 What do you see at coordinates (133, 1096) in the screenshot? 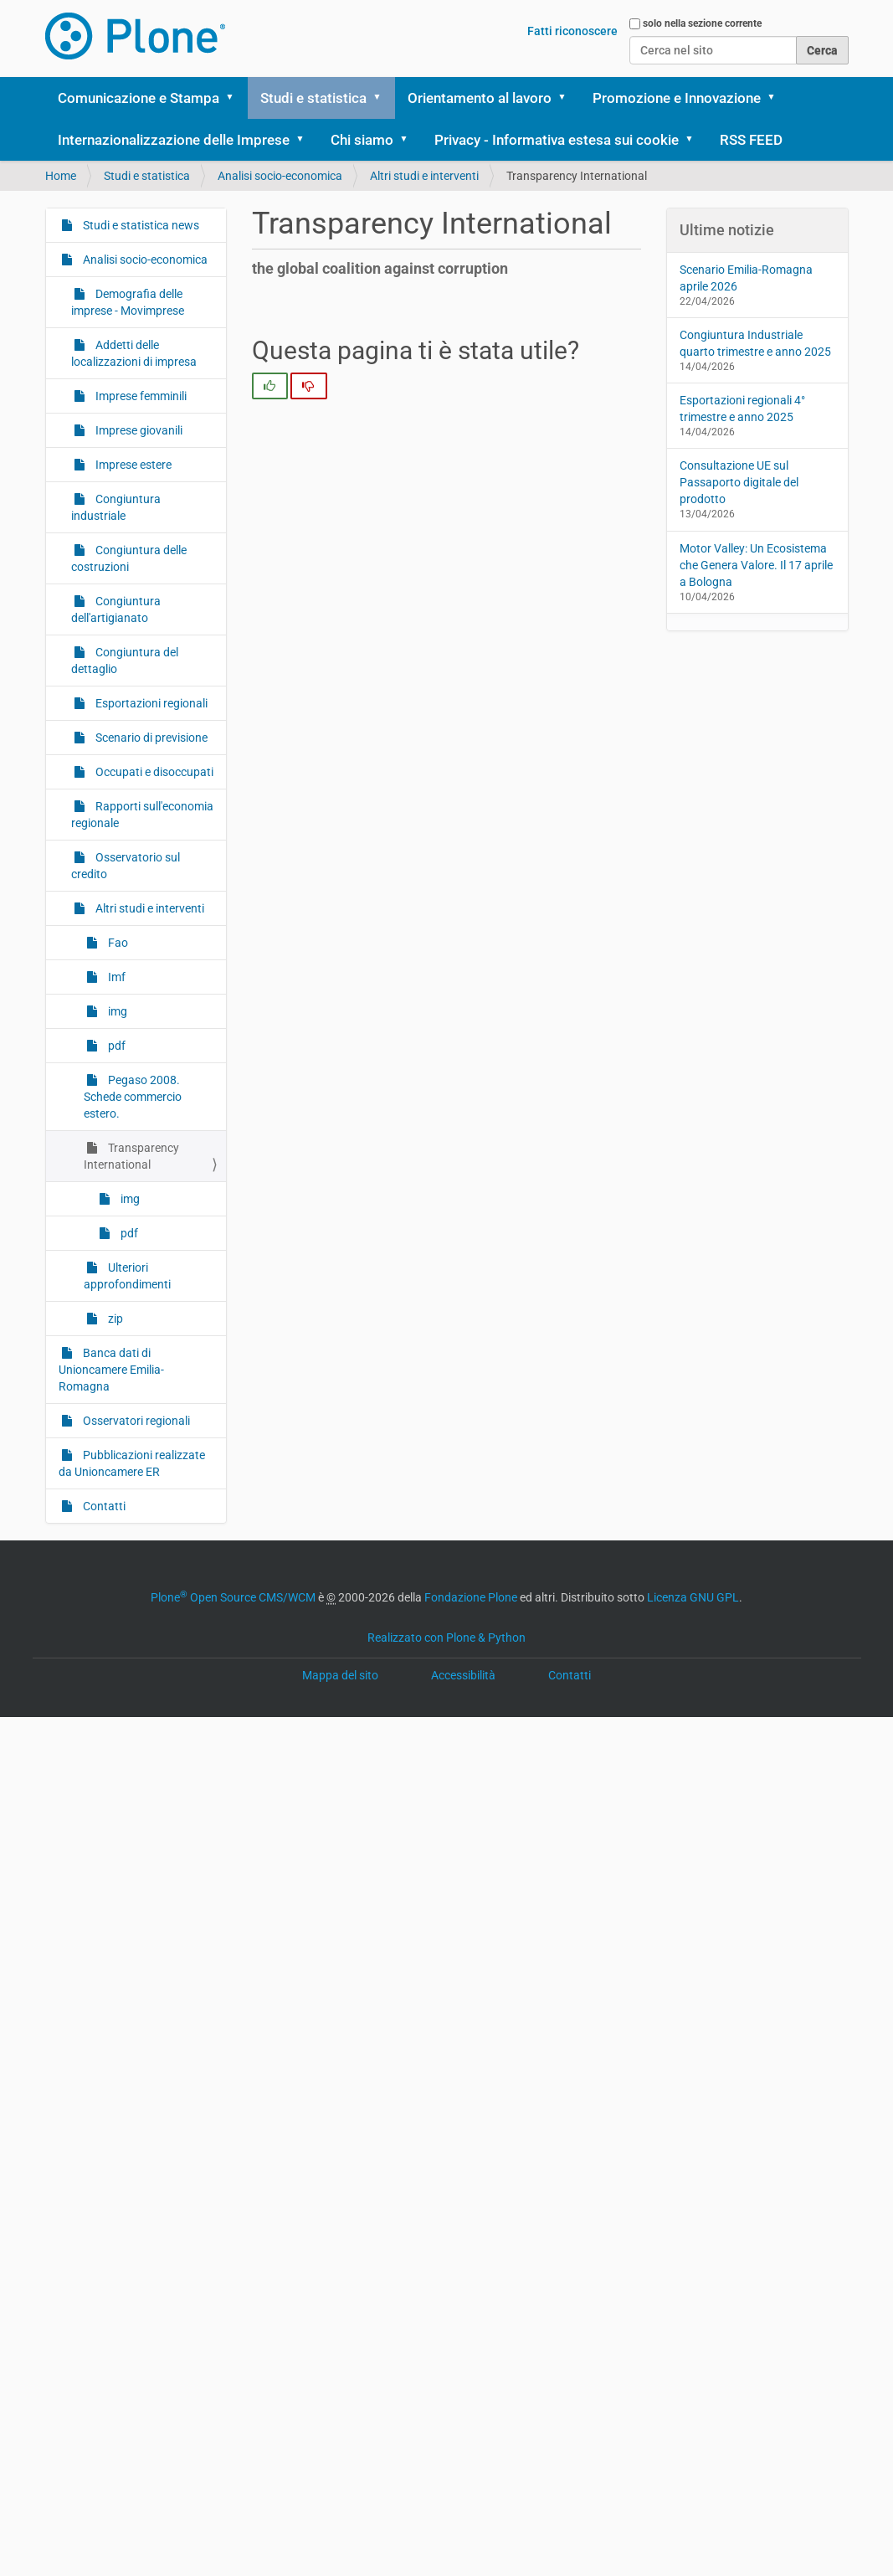
I see `Pegaso 2008. Schede commercio estero.` at bounding box center [133, 1096].